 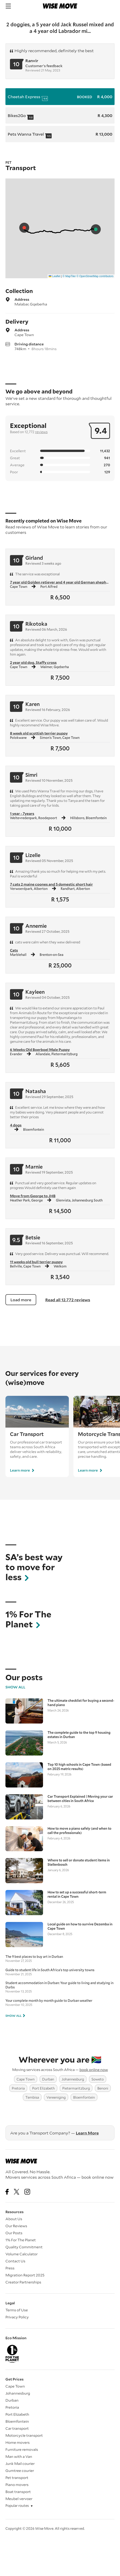 What do you see at coordinates (24, 2246) in the screenshot?
I see `Quality Commitment` at bounding box center [24, 2246].